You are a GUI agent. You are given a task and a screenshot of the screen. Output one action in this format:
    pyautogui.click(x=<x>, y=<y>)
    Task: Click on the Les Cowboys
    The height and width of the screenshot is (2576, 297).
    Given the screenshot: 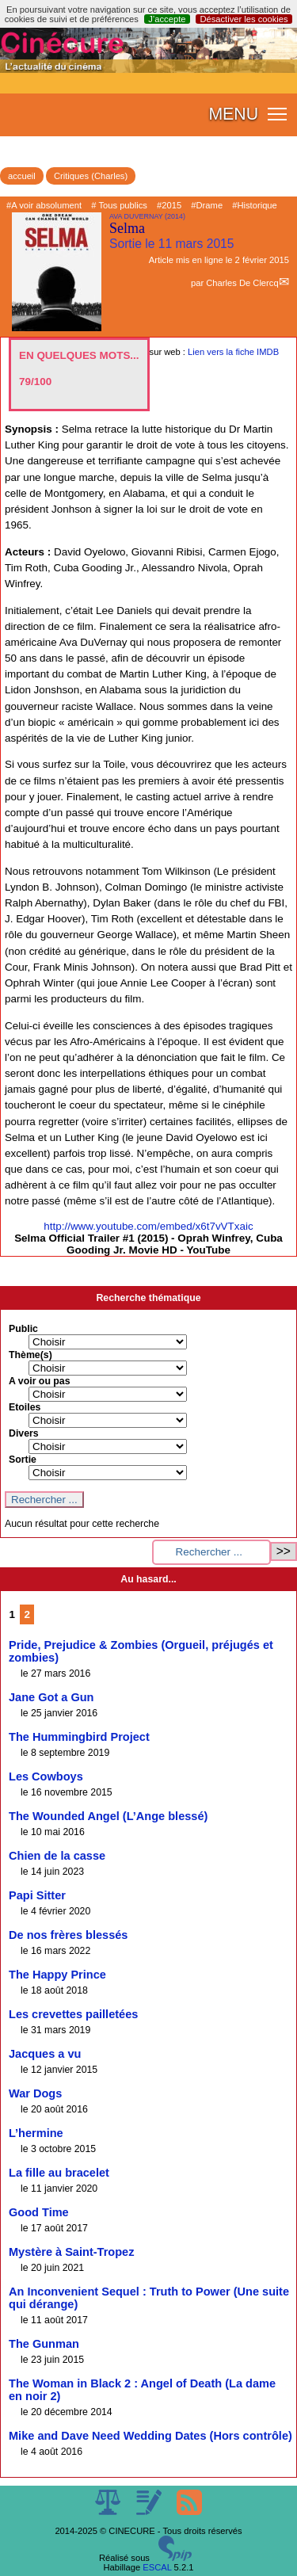 What is the action you would take?
    pyautogui.click(x=46, y=1776)
    